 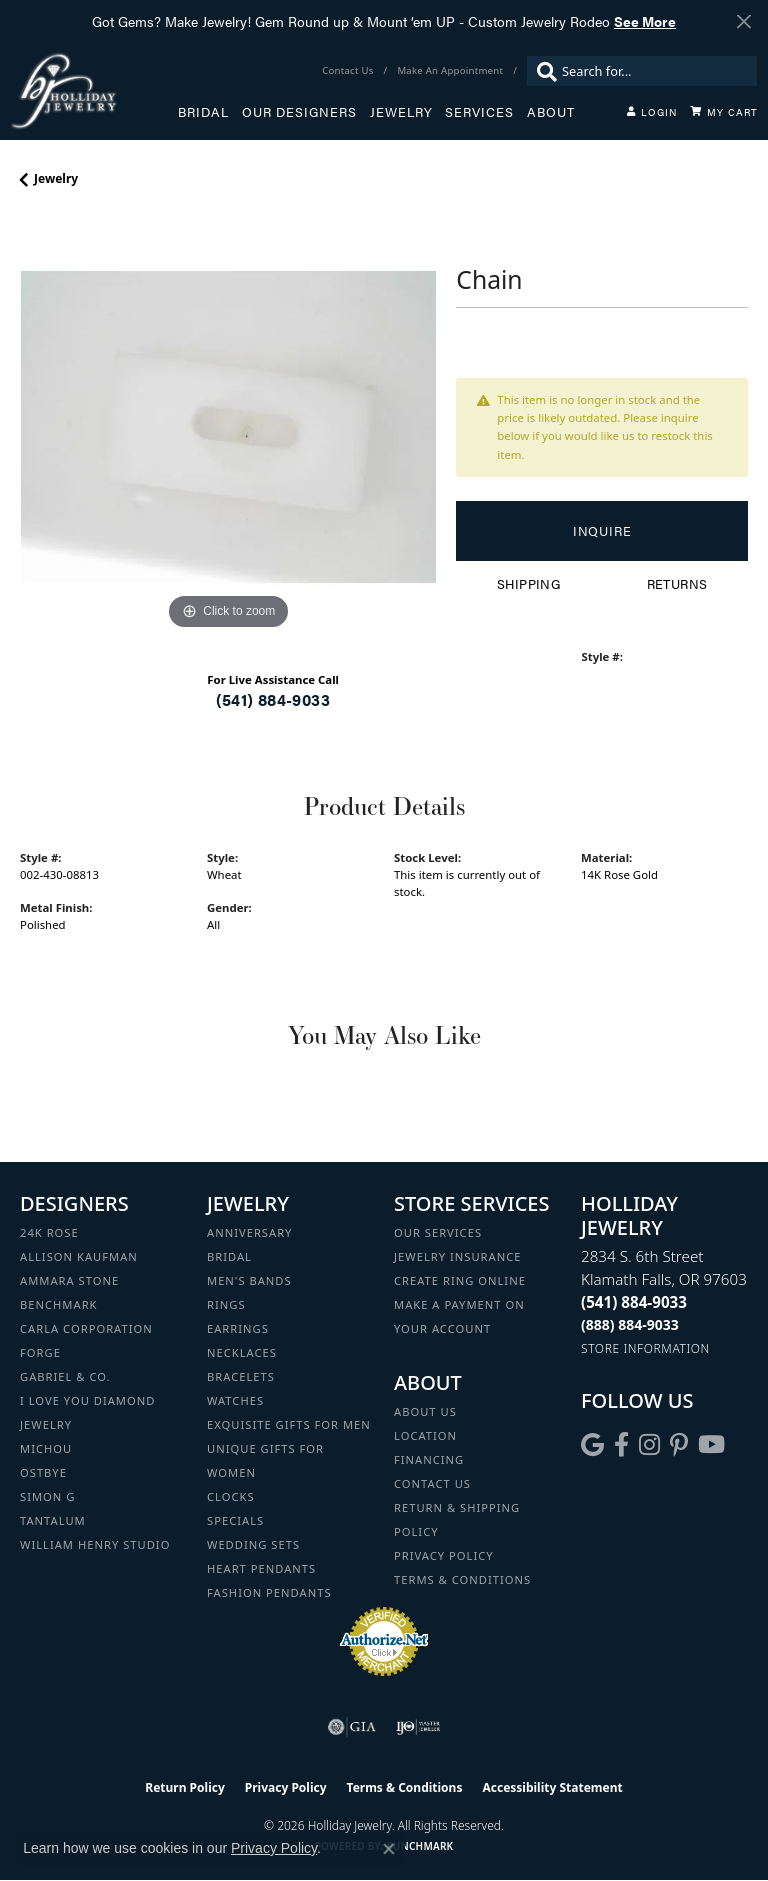 What do you see at coordinates (261, 1568) in the screenshot?
I see `Heart Pendants [menuitem]` at bounding box center [261, 1568].